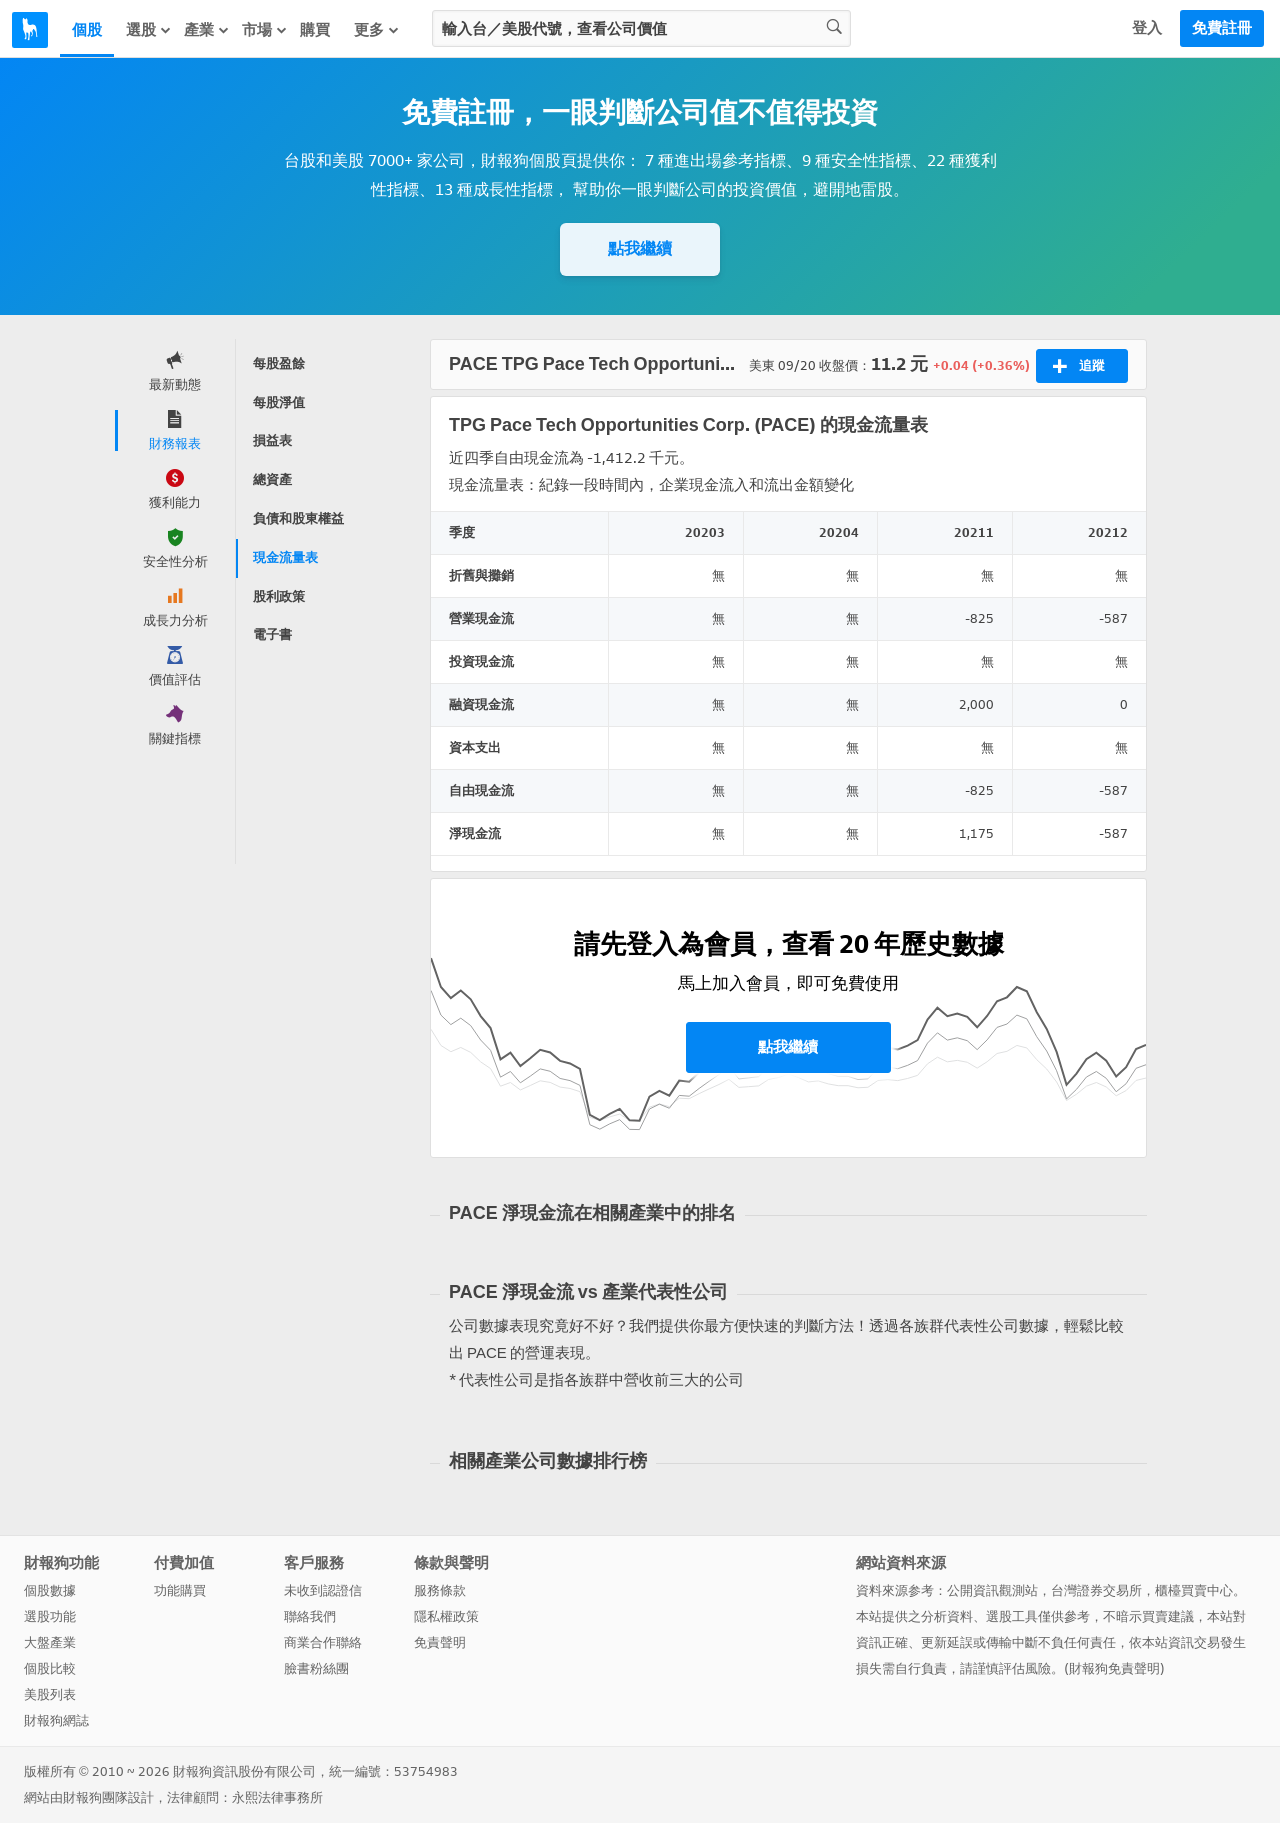 The height and width of the screenshot is (1823, 1280). What do you see at coordinates (323, 1642) in the screenshot?
I see `商業合作聯絡` at bounding box center [323, 1642].